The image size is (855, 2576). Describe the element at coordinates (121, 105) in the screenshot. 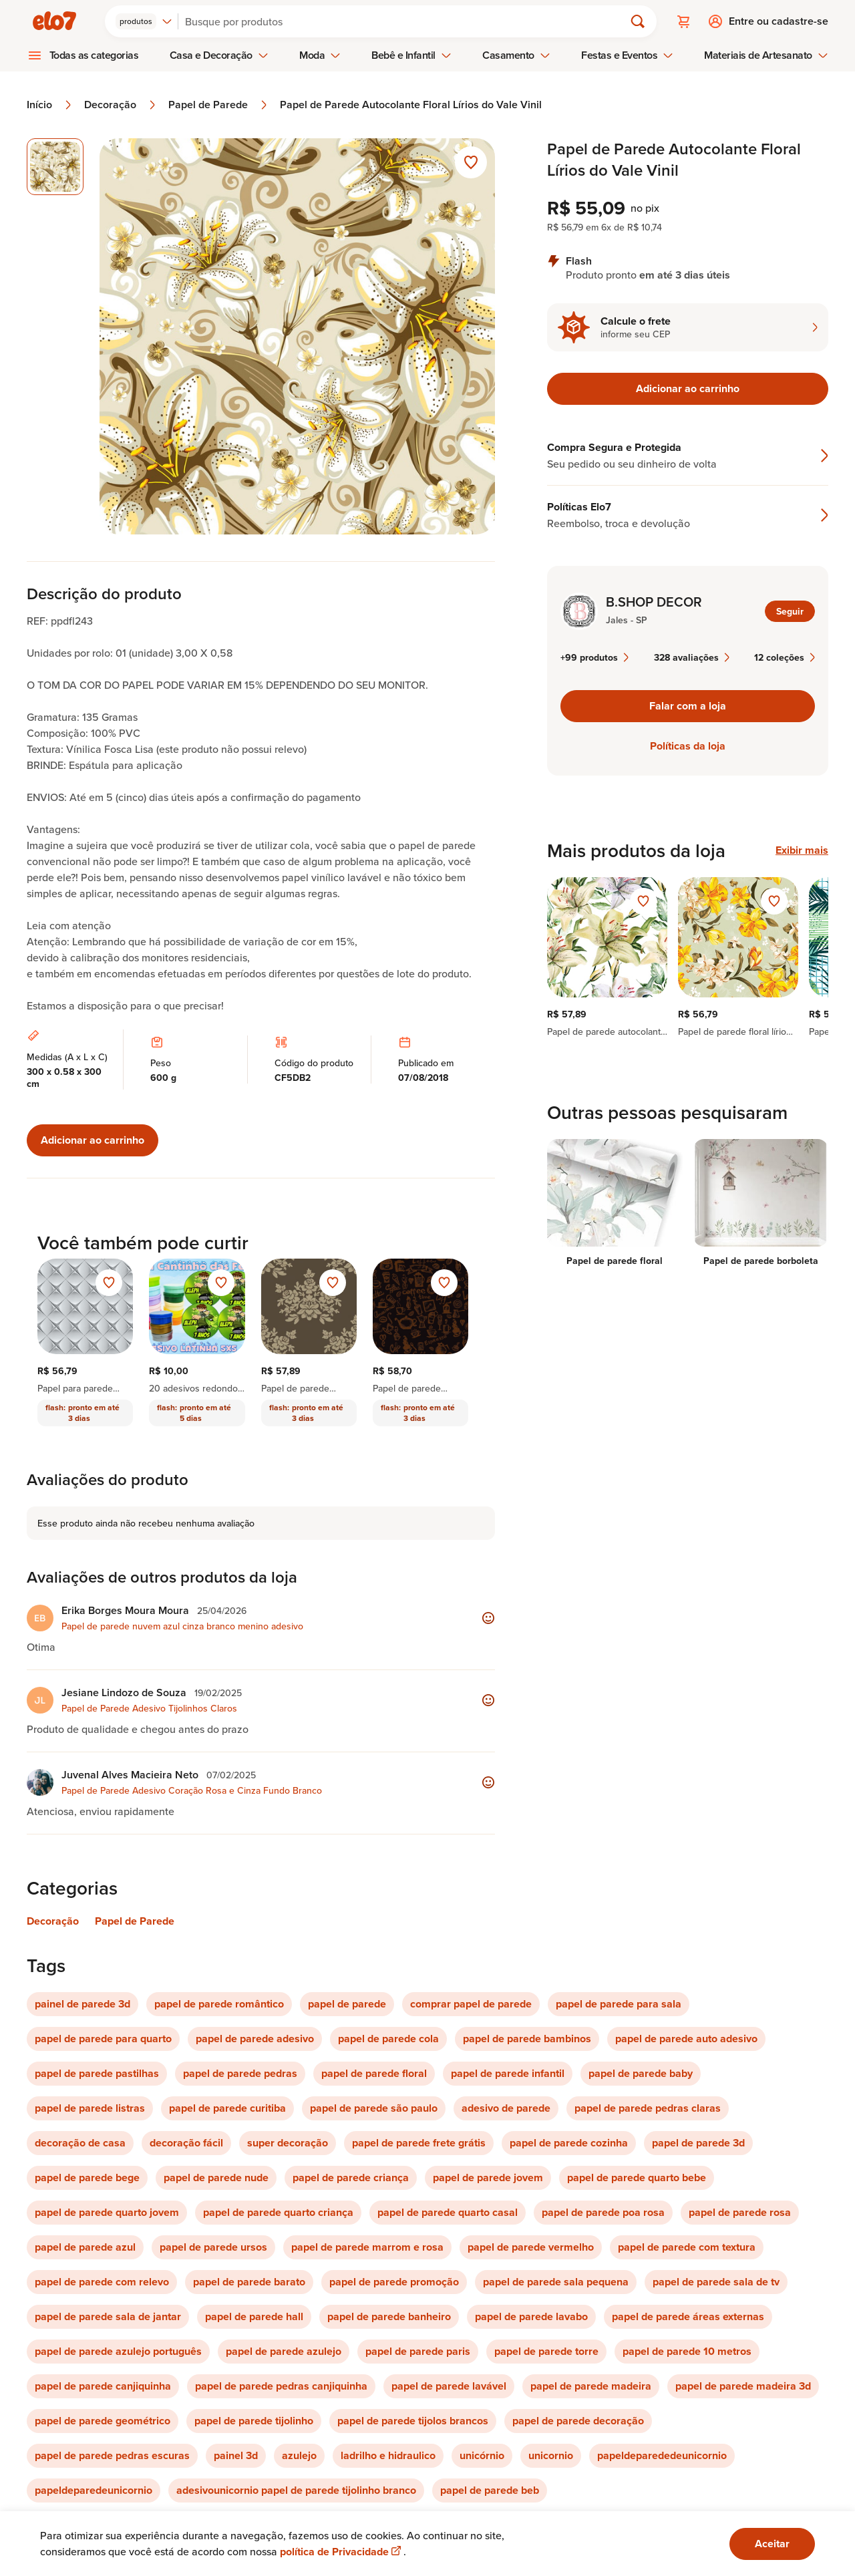

I see `Decoração` at that location.